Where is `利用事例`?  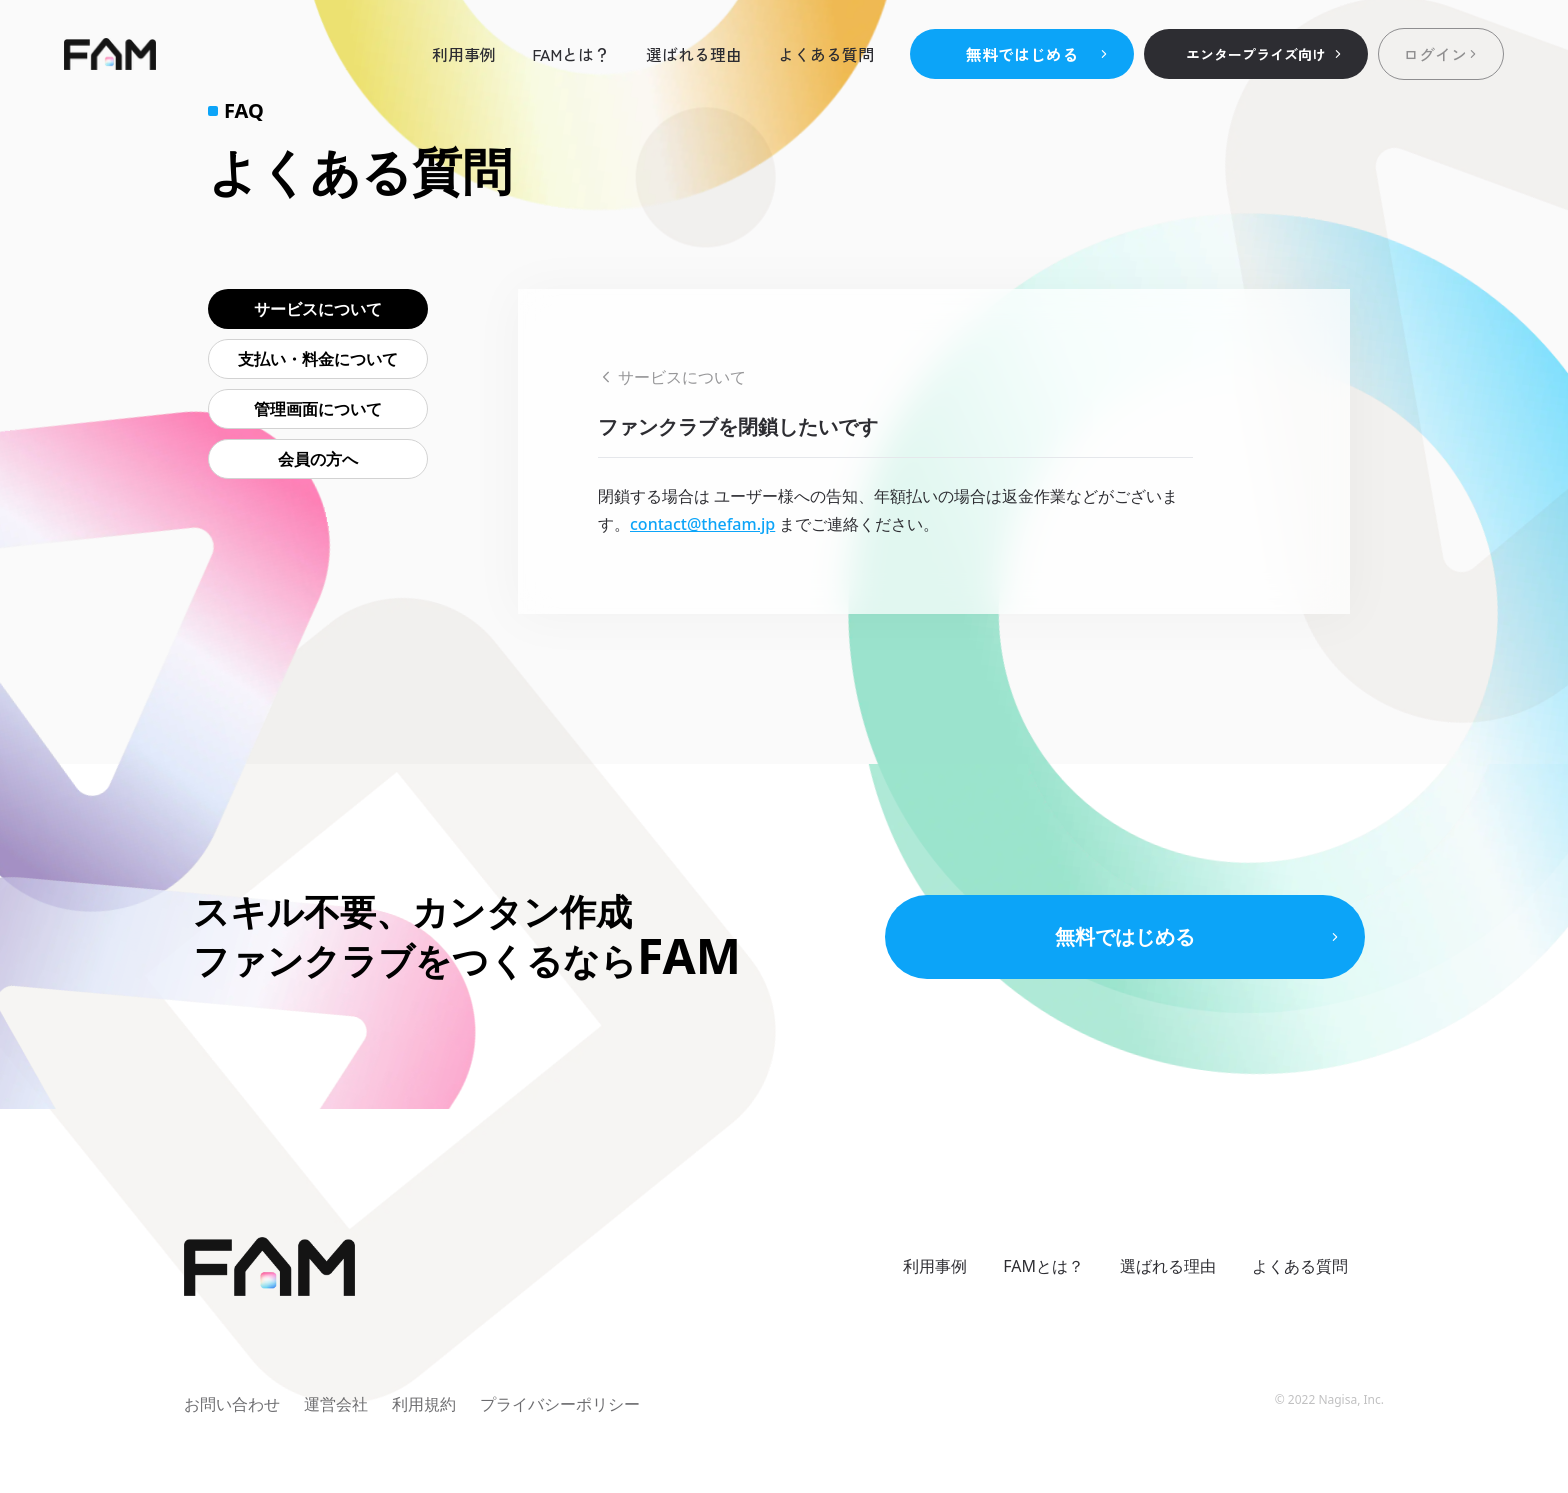
利用事例 is located at coordinates (464, 54).